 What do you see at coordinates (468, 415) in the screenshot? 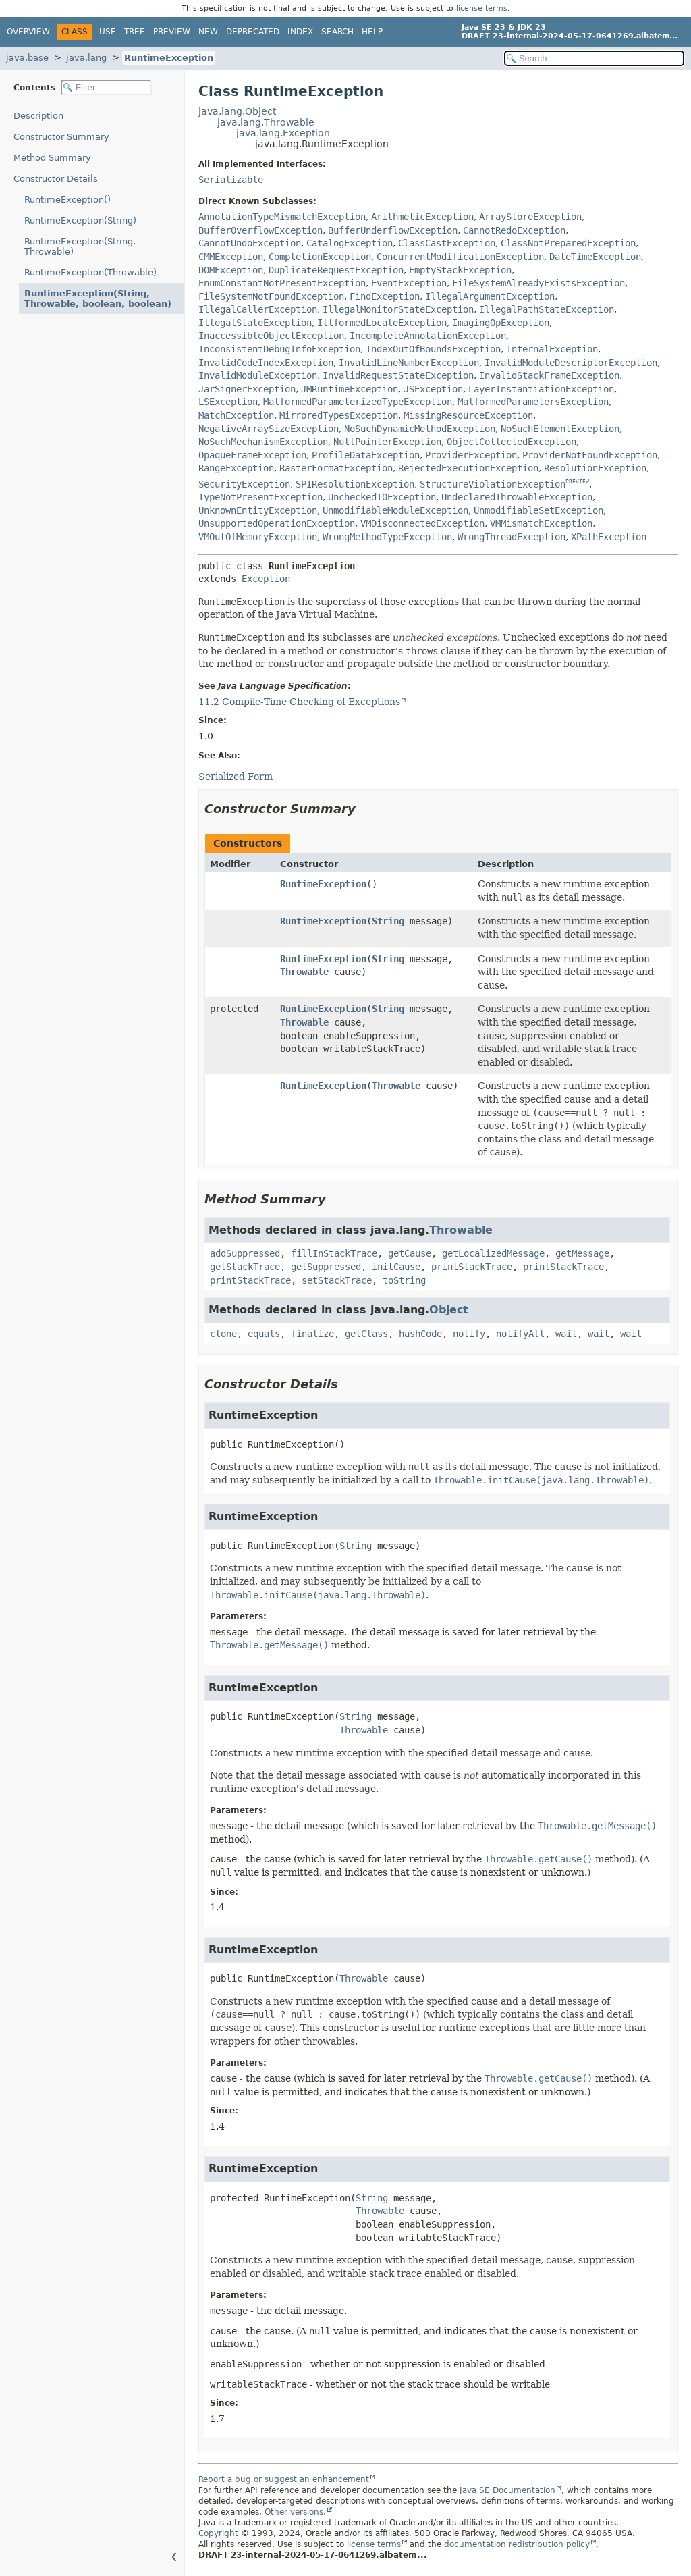
I see `MissingResourceException` at bounding box center [468, 415].